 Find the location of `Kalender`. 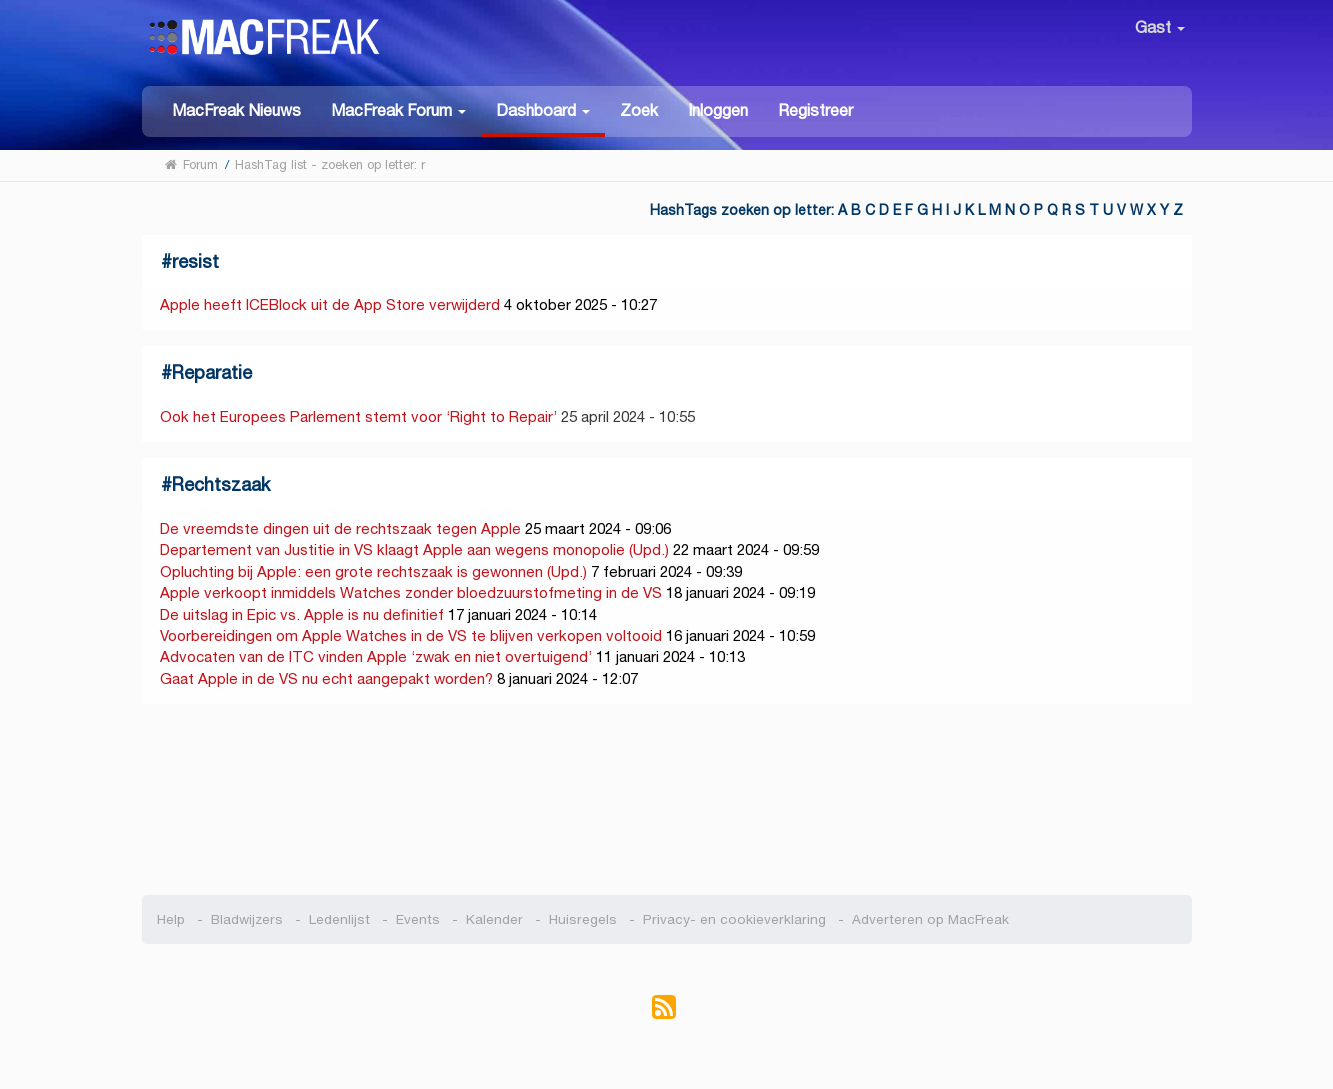

Kalender is located at coordinates (494, 919).